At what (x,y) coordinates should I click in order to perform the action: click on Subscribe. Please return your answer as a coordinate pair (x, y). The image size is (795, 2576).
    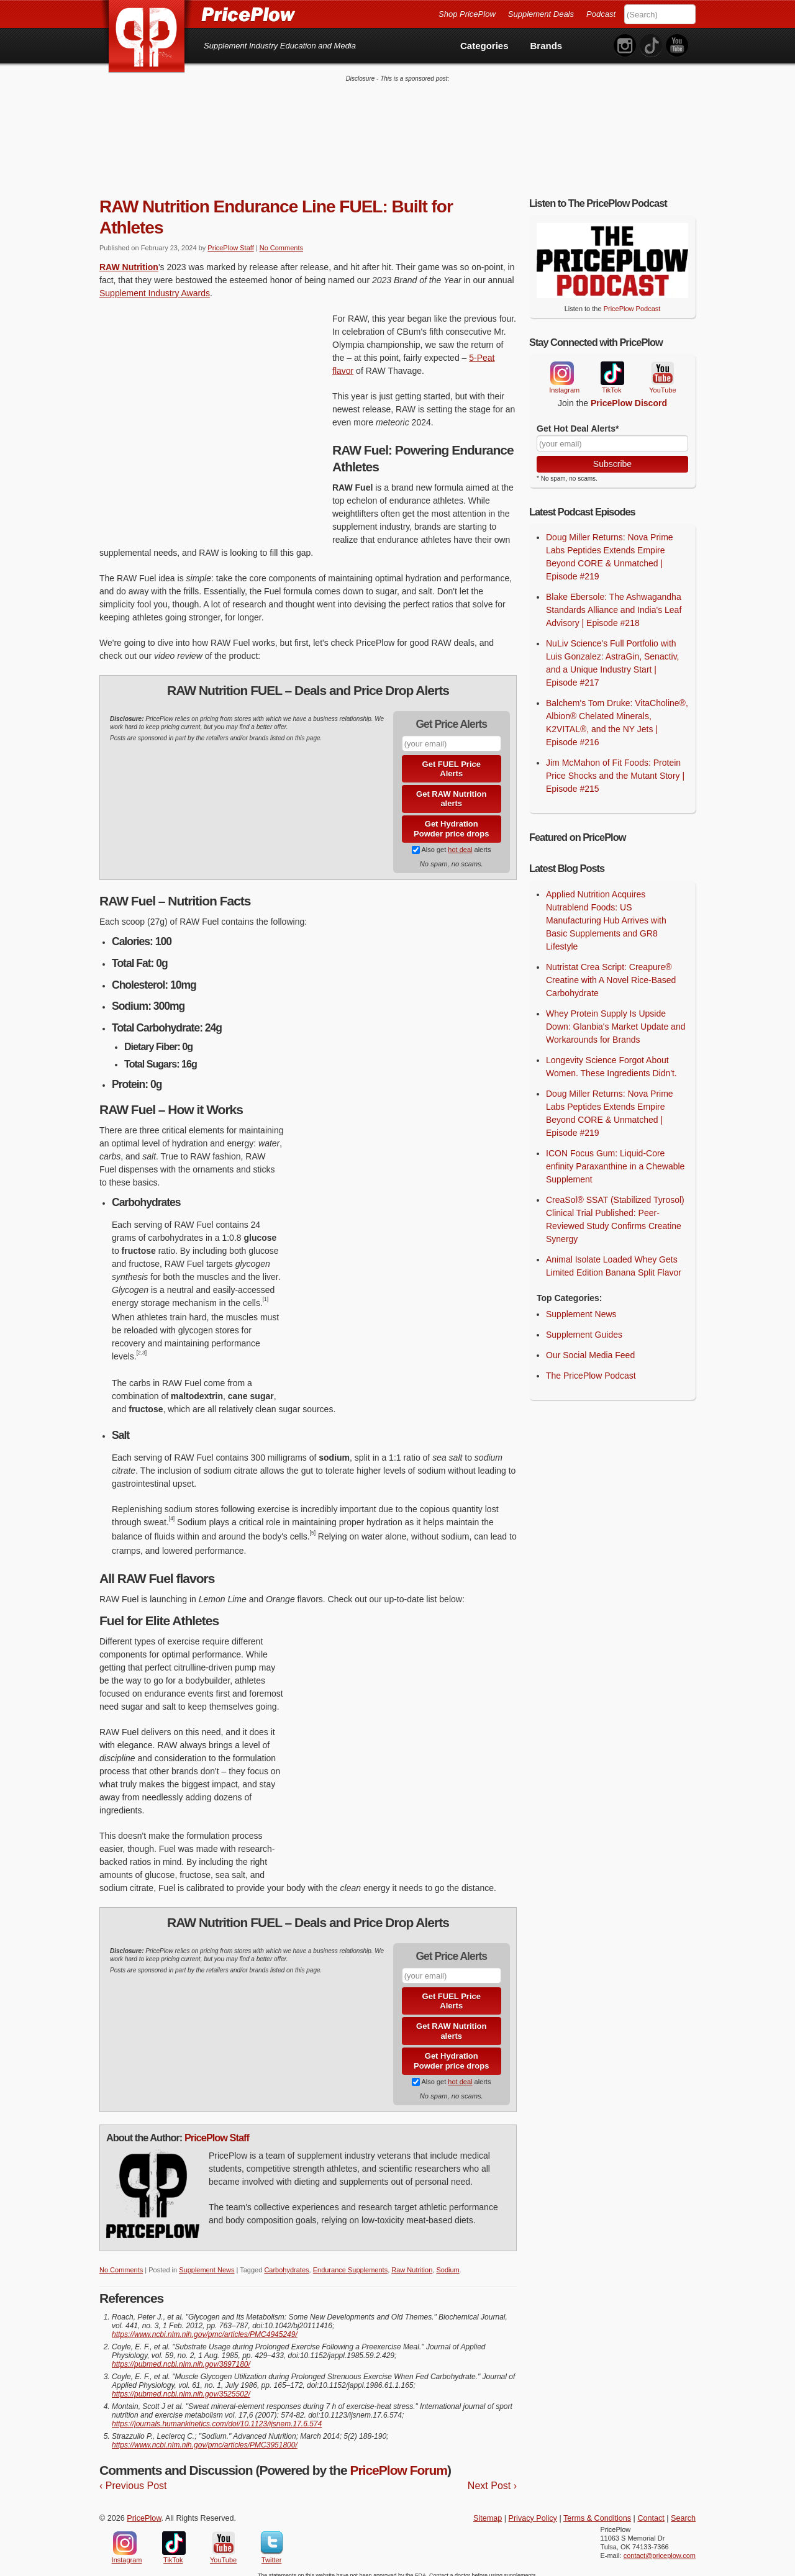
    Looking at the image, I should click on (612, 455).